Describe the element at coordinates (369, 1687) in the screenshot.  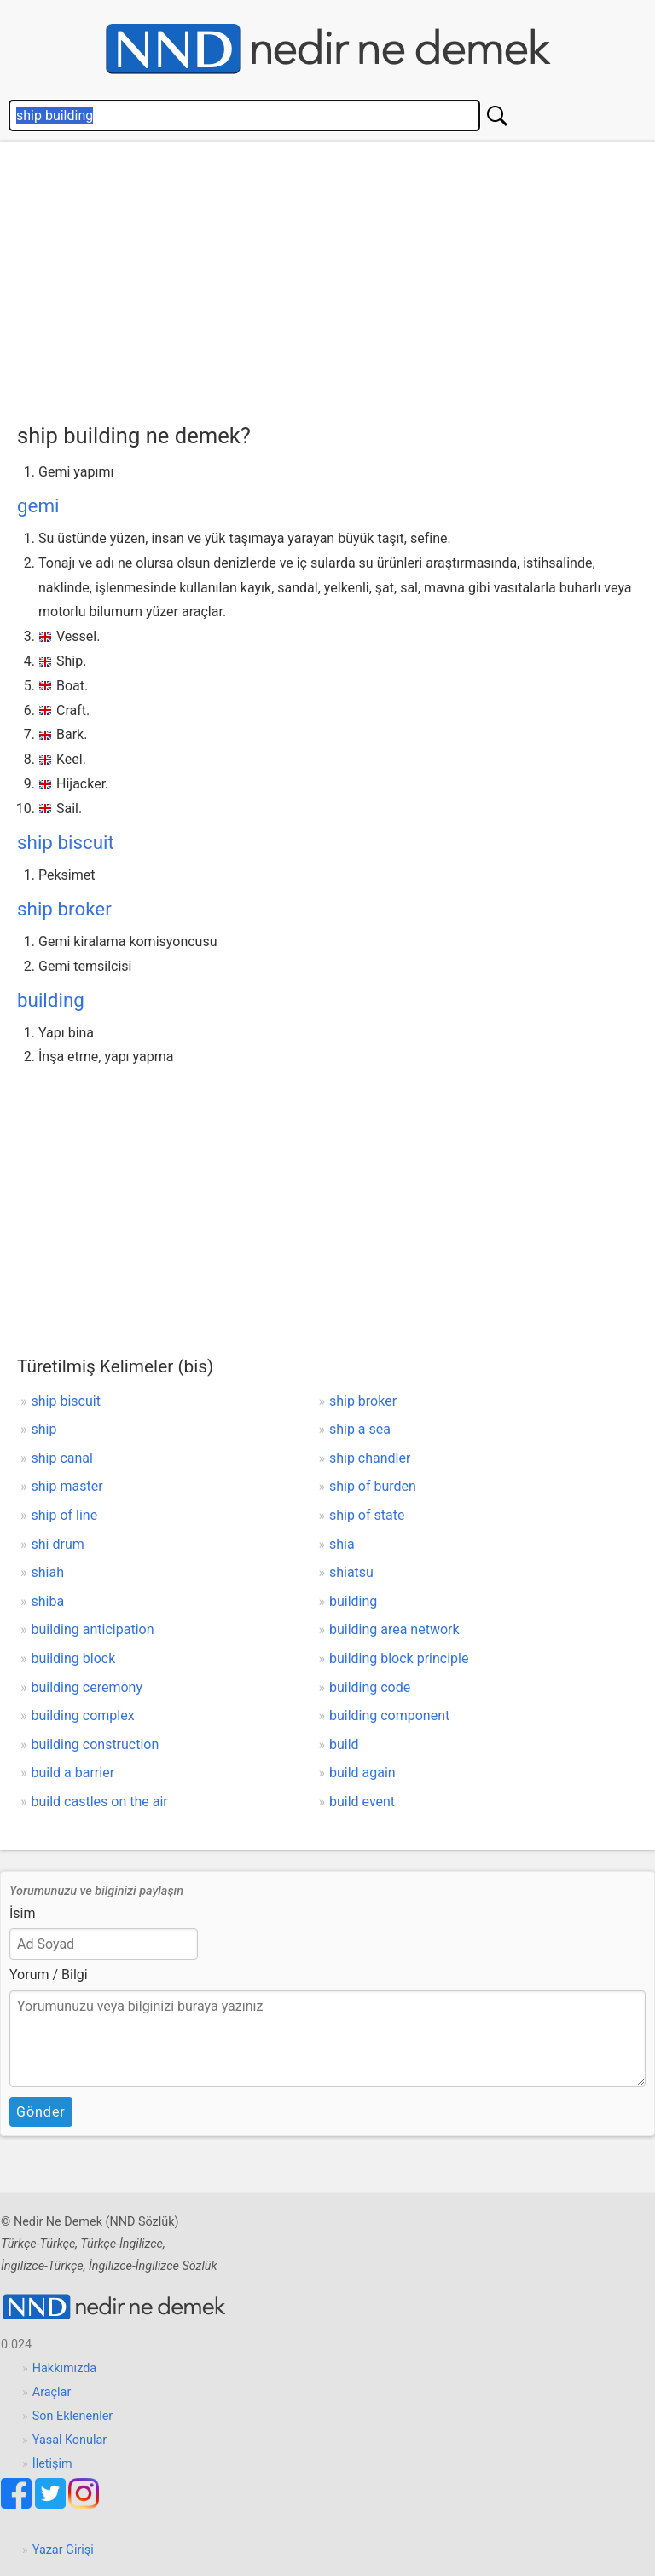
I see `building code` at that location.